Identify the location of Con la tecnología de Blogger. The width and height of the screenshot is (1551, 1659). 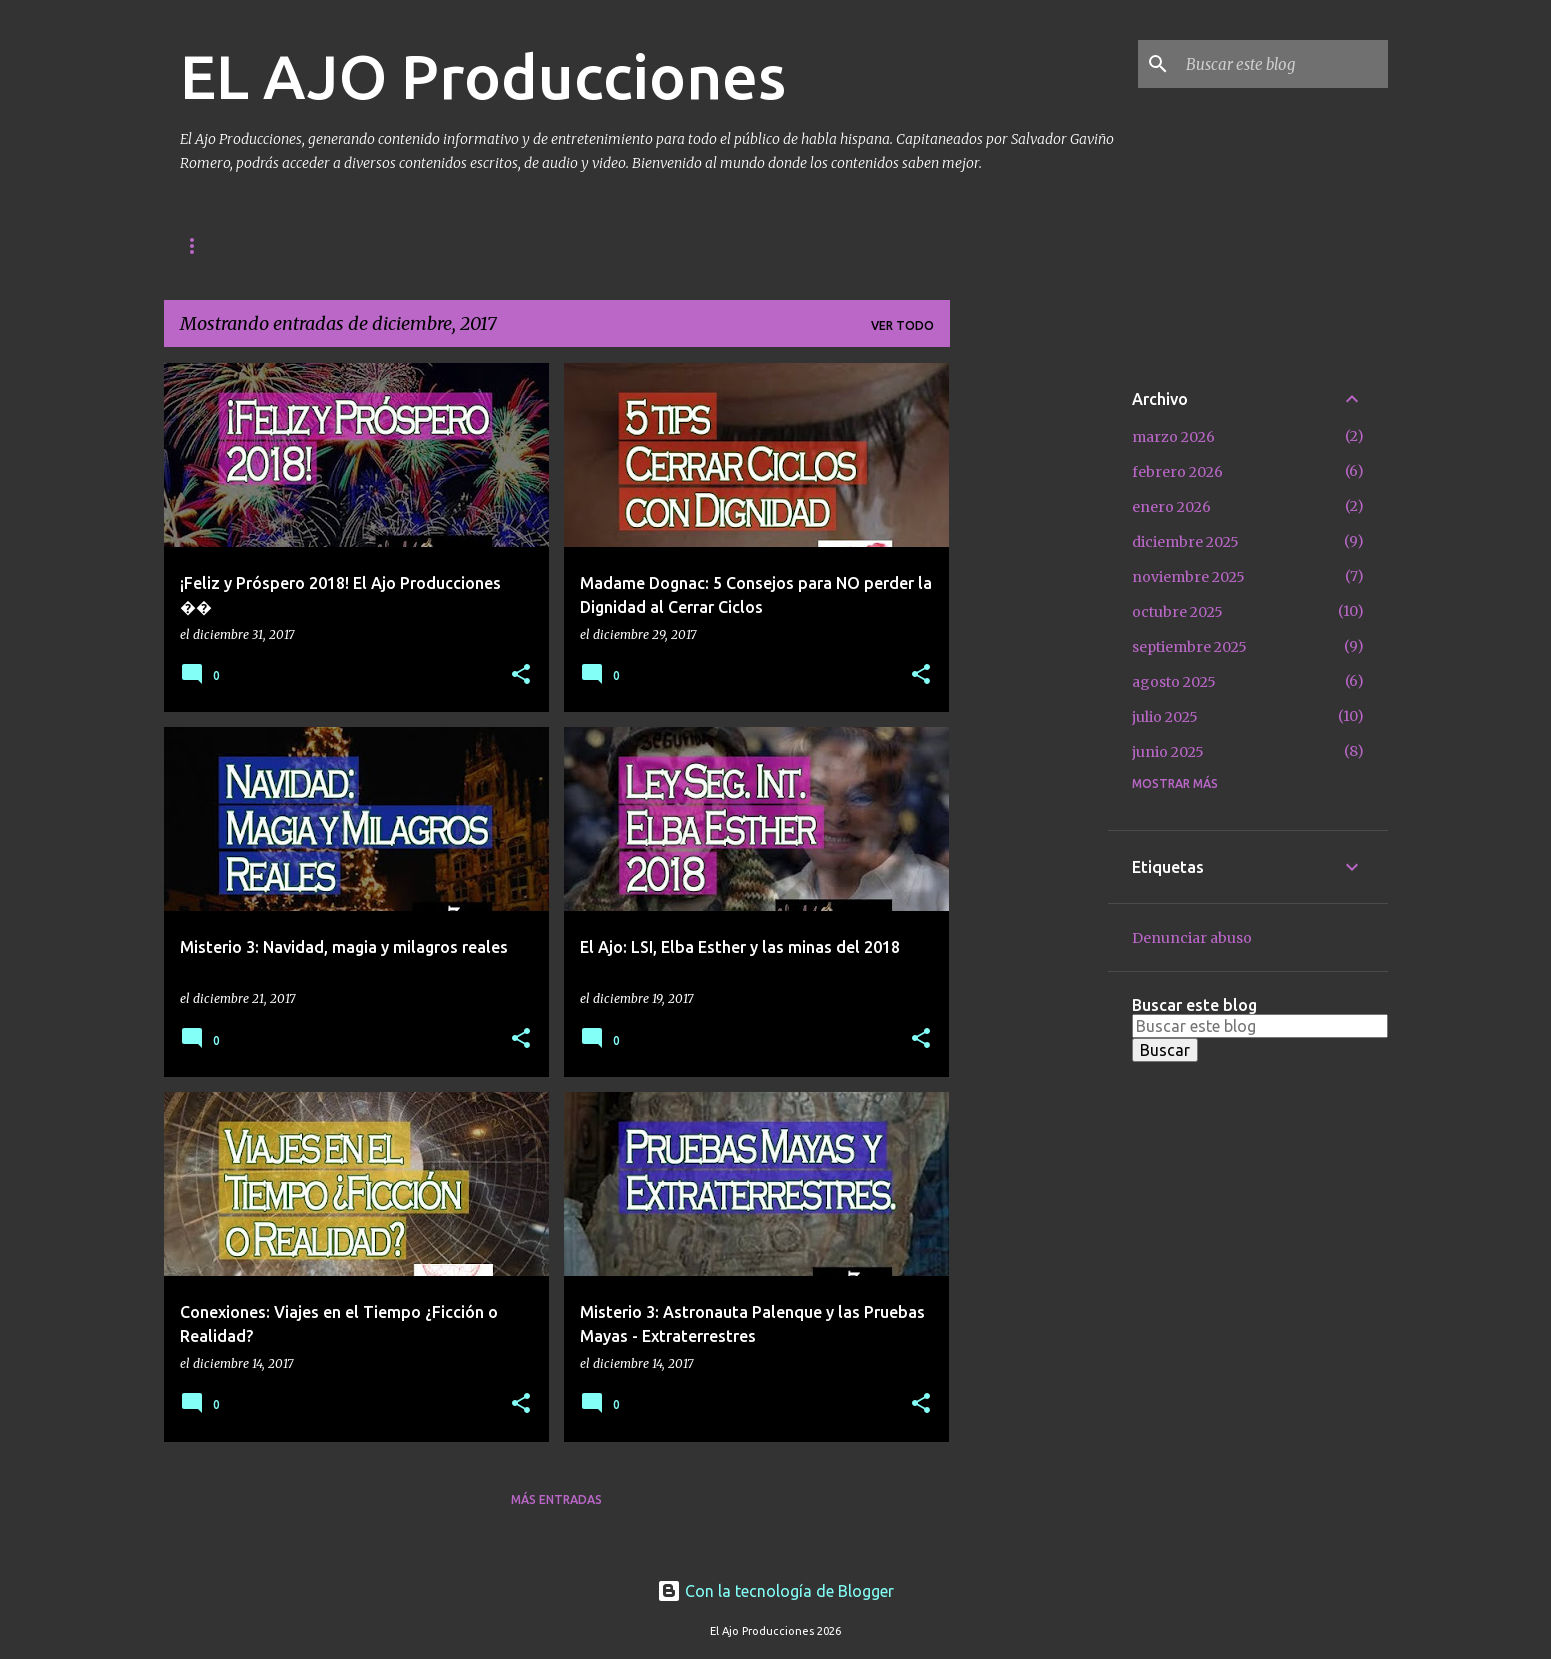
(775, 1591).